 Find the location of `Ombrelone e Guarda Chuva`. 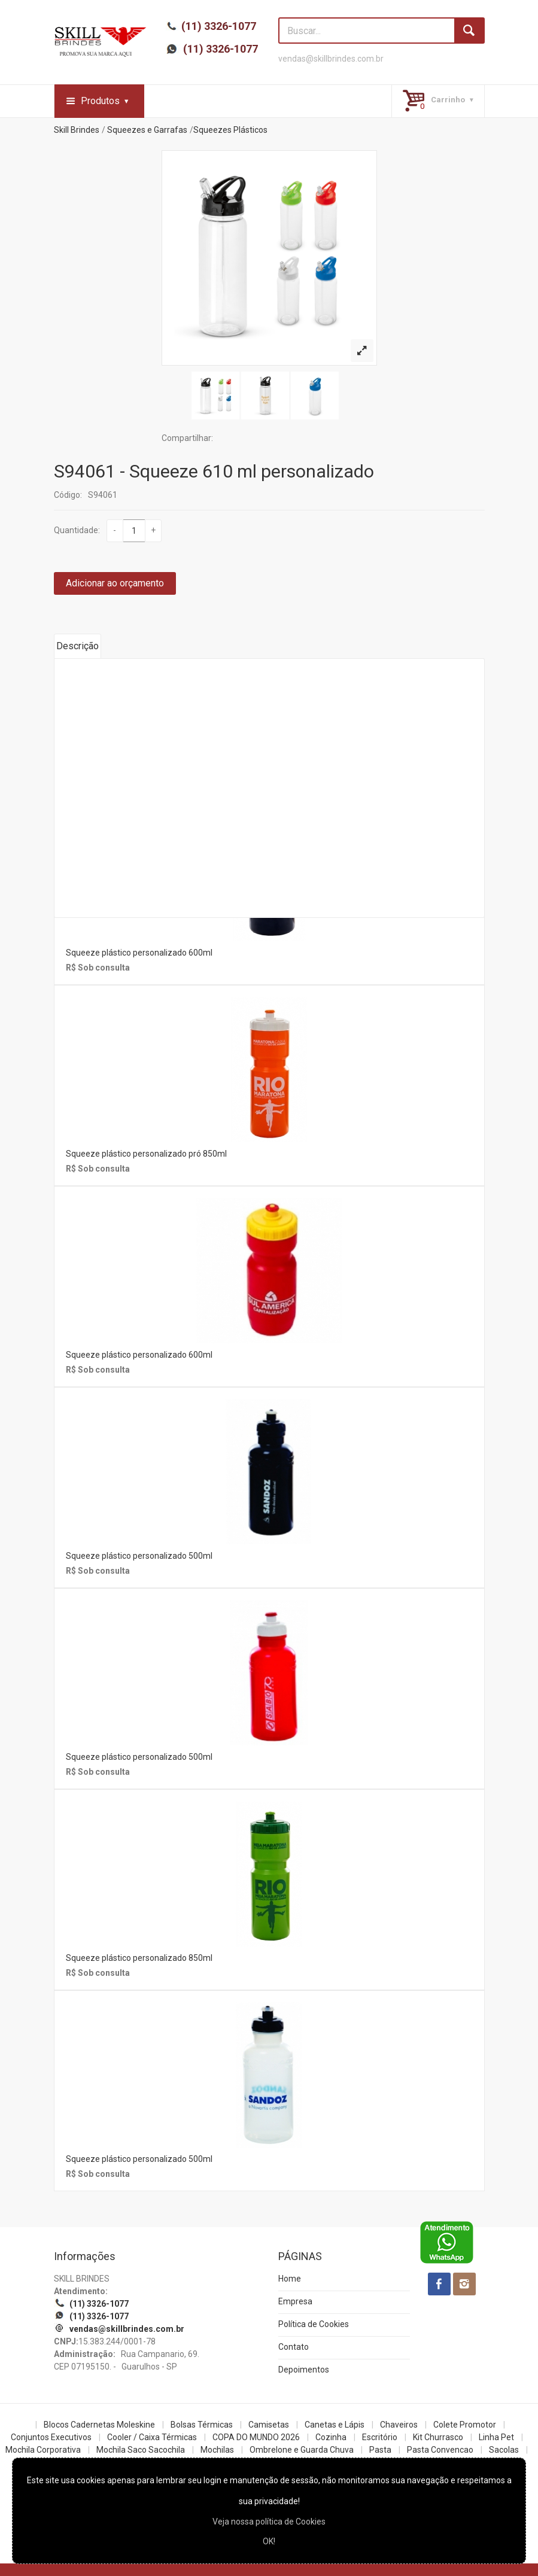

Ombrelone e Guarda Chuva is located at coordinates (302, 2450).